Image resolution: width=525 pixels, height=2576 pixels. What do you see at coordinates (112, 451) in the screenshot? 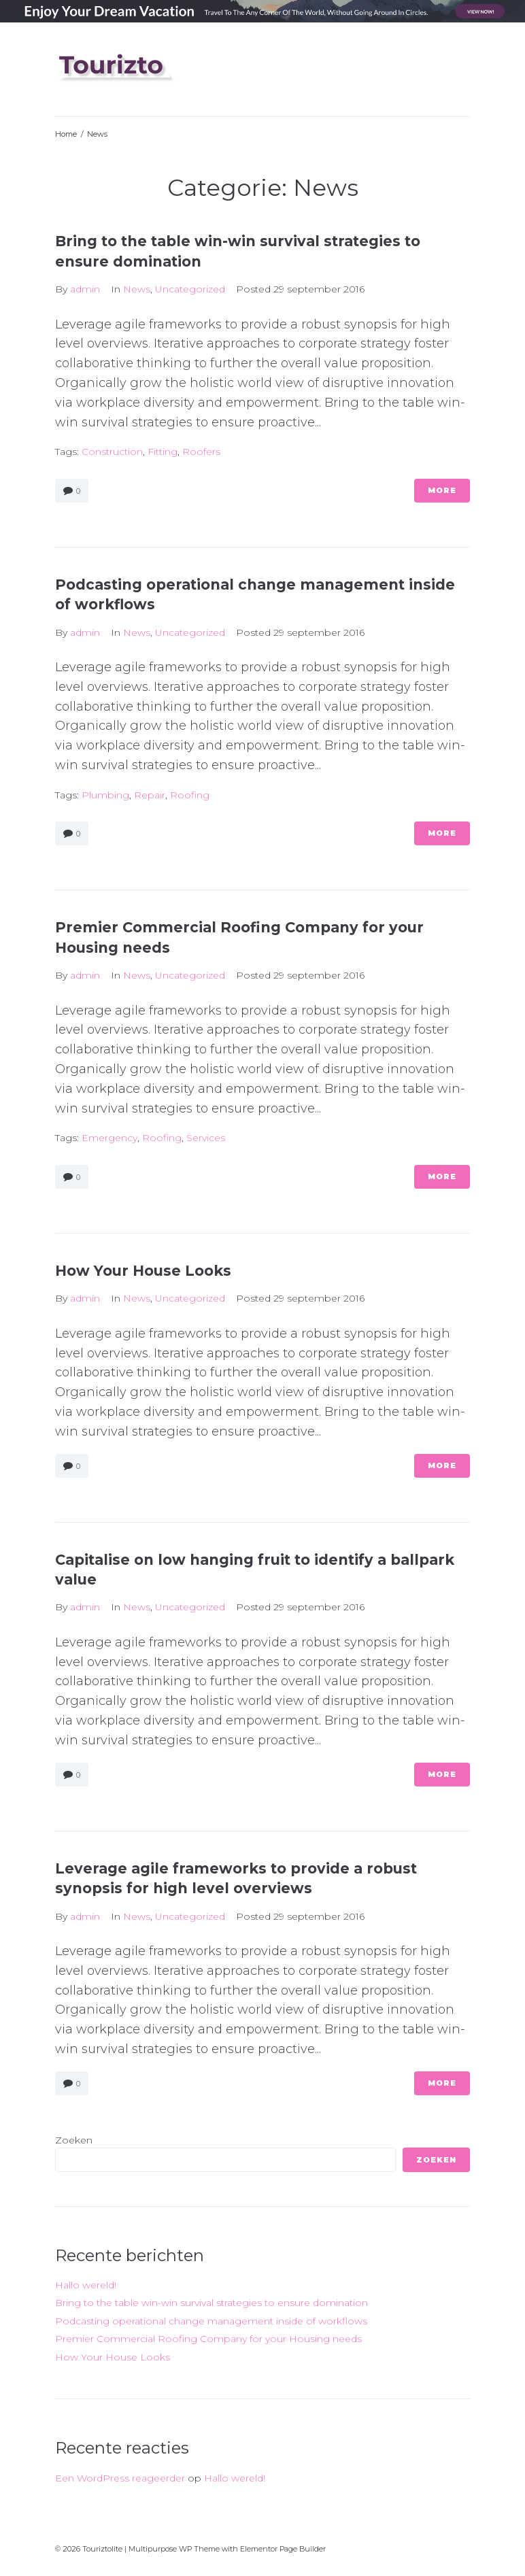
I see `construction` at bounding box center [112, 451].